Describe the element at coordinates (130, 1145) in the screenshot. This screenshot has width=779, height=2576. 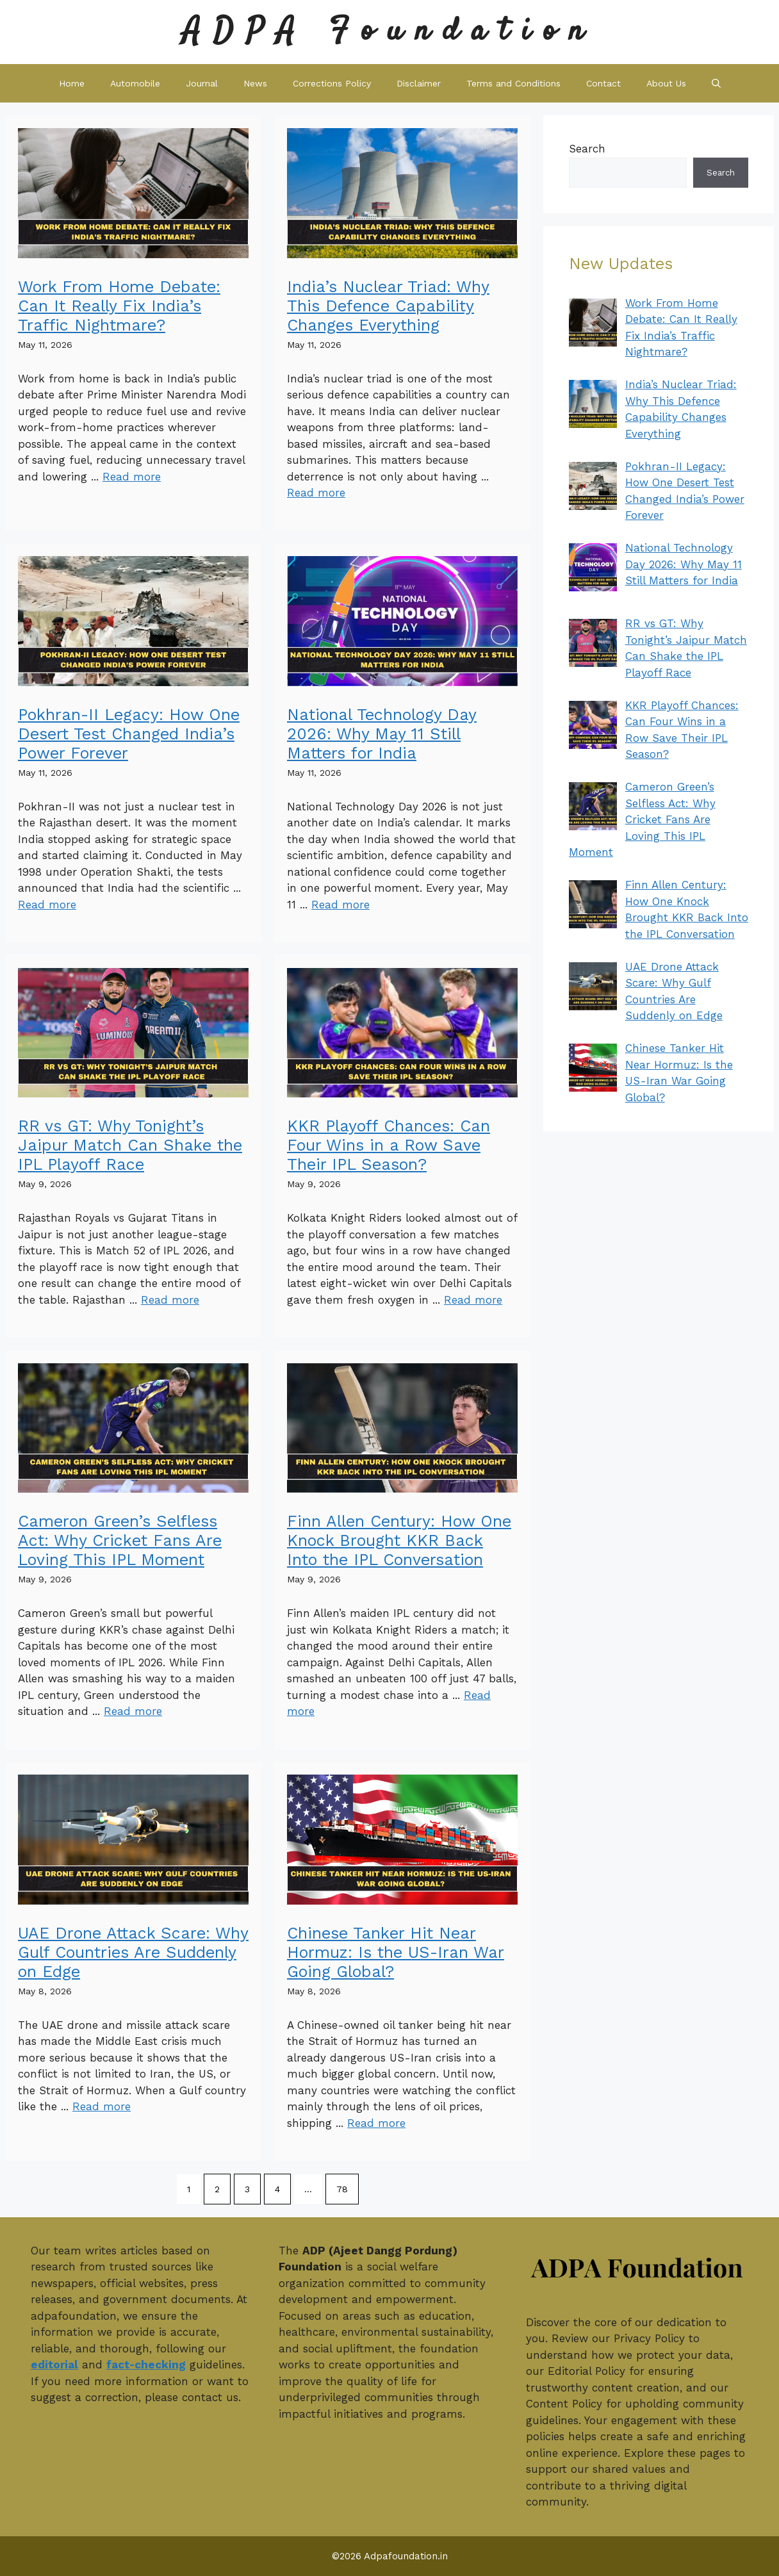
I see `RR vs GT: Why Tonight’s Jaipur Match Can Shake the IPL Playoff Race` at that location.